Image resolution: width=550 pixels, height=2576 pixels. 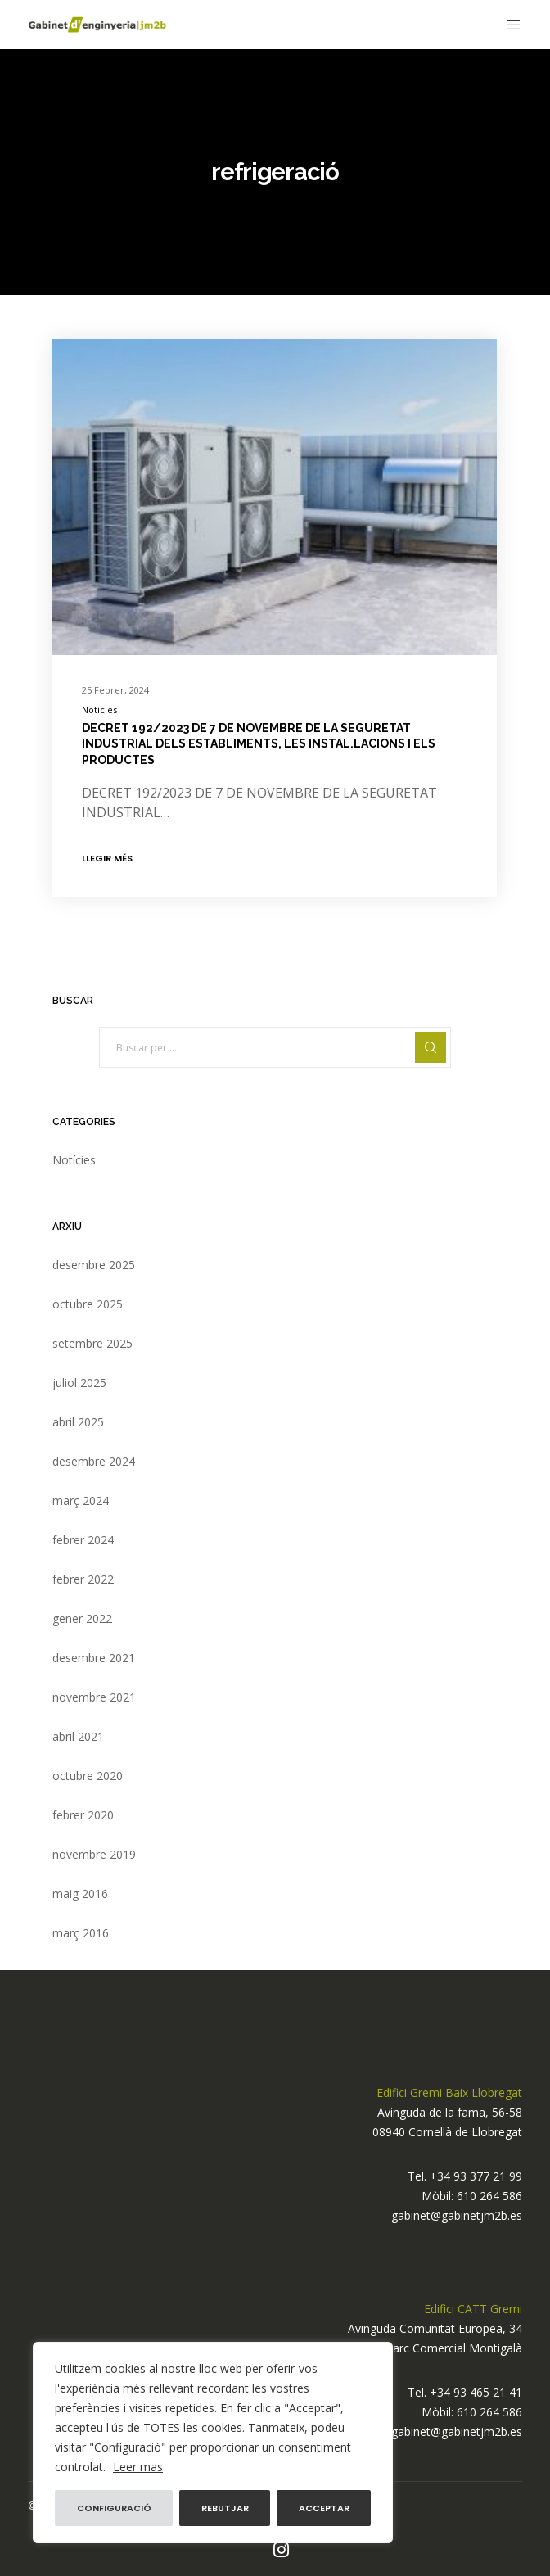 What do you see at coordinates (225, 2508) in the screenshot?
I see `Rebutjar` at bounding box center [225, 2508].